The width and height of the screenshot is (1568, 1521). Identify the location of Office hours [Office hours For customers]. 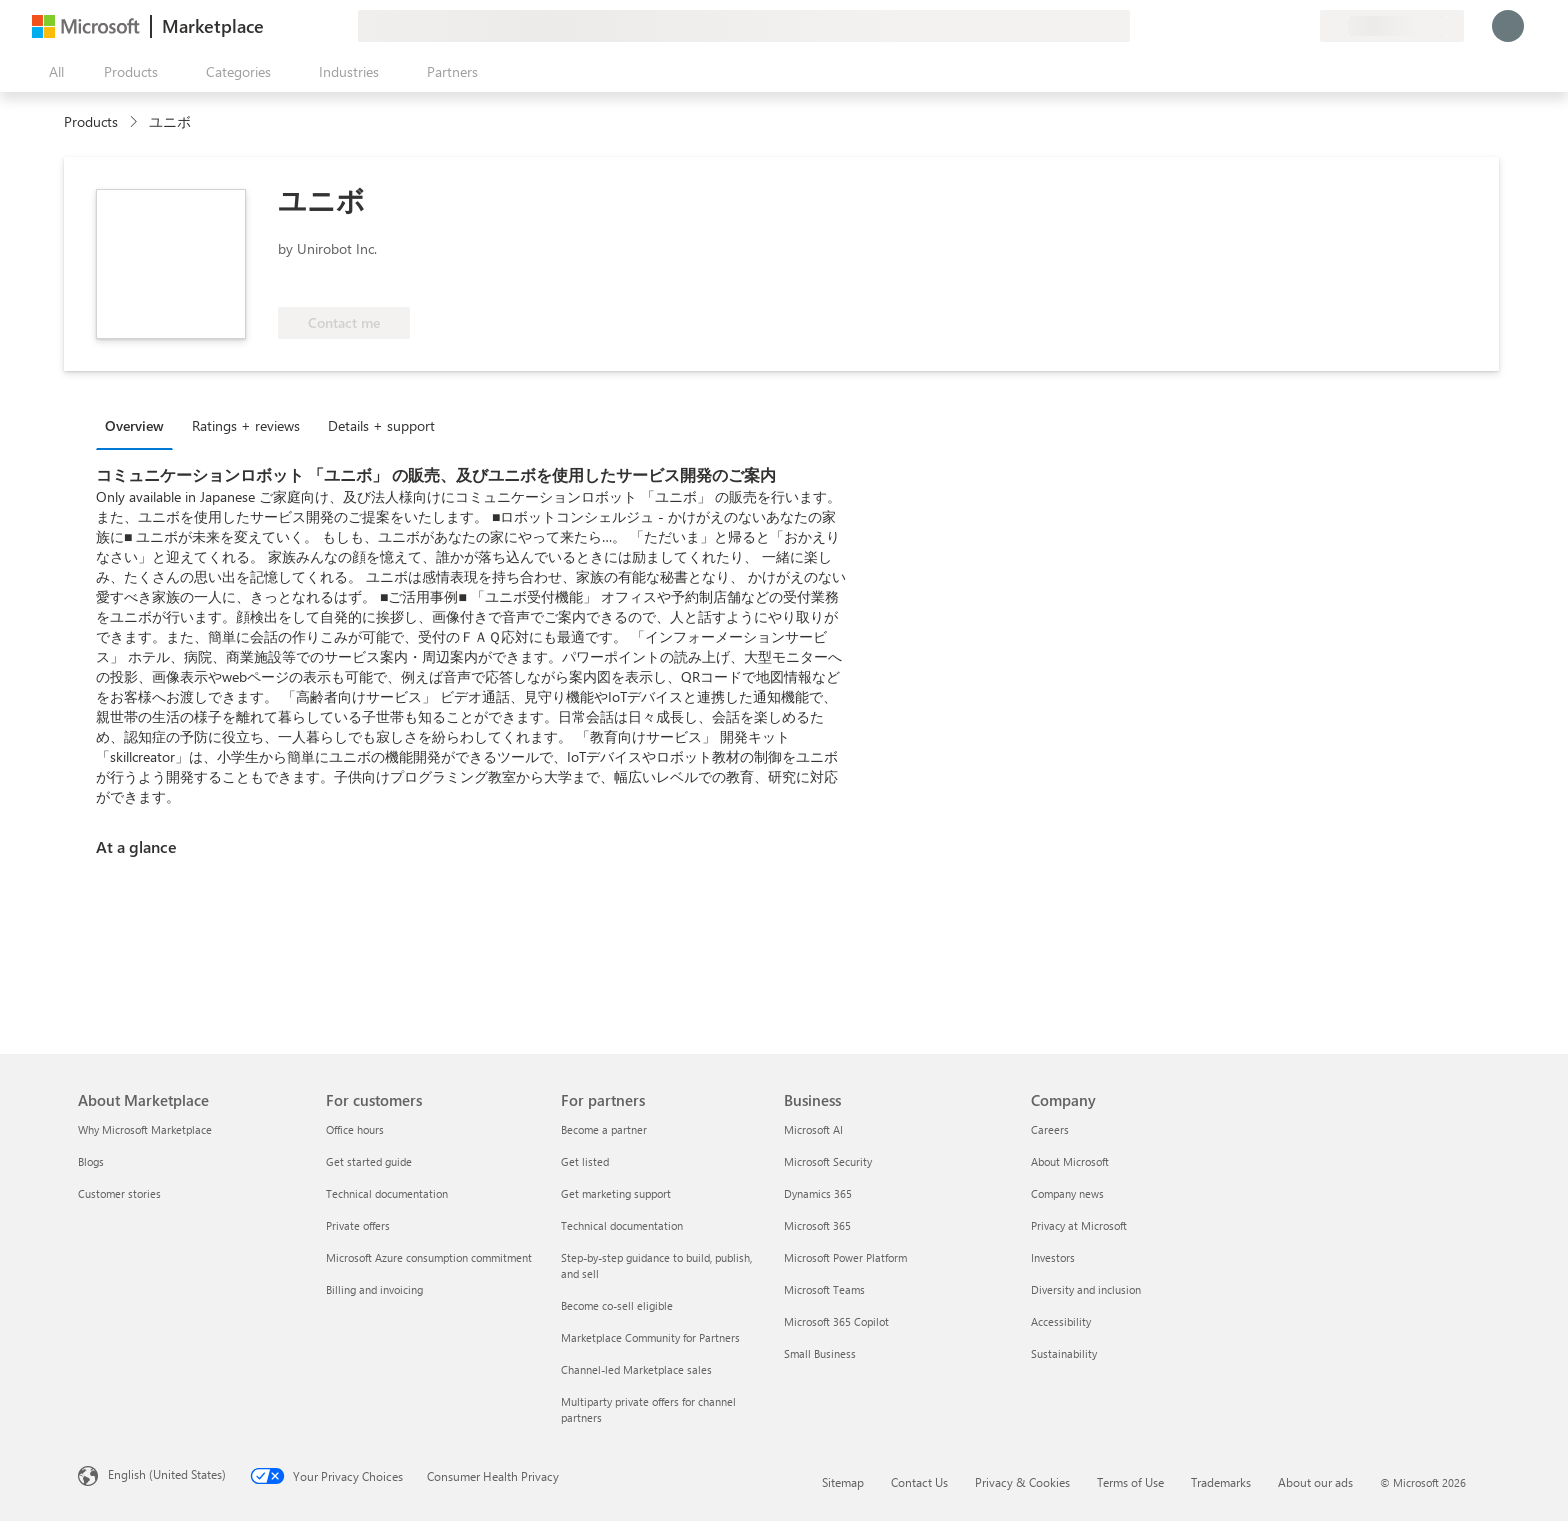
(355, 1129).